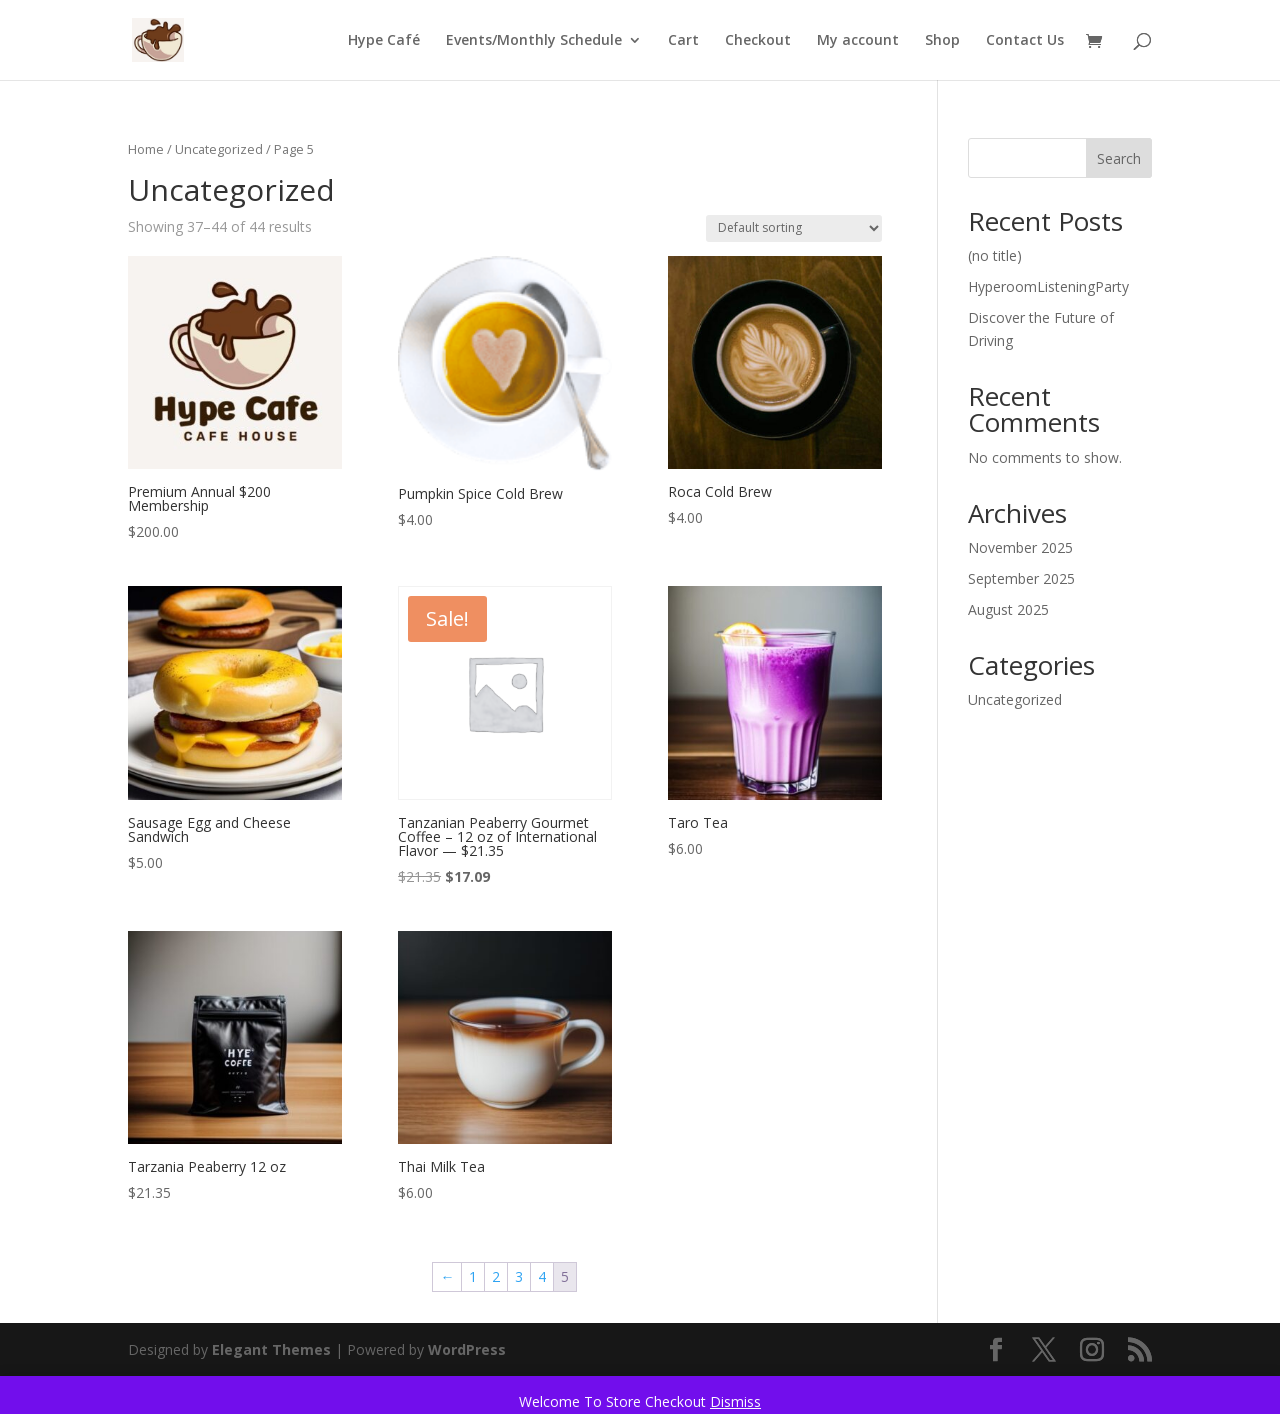  What do you see at coordinates (942, 41) in the screenshot?
I see `Shop` at bounding box center [942, 41].